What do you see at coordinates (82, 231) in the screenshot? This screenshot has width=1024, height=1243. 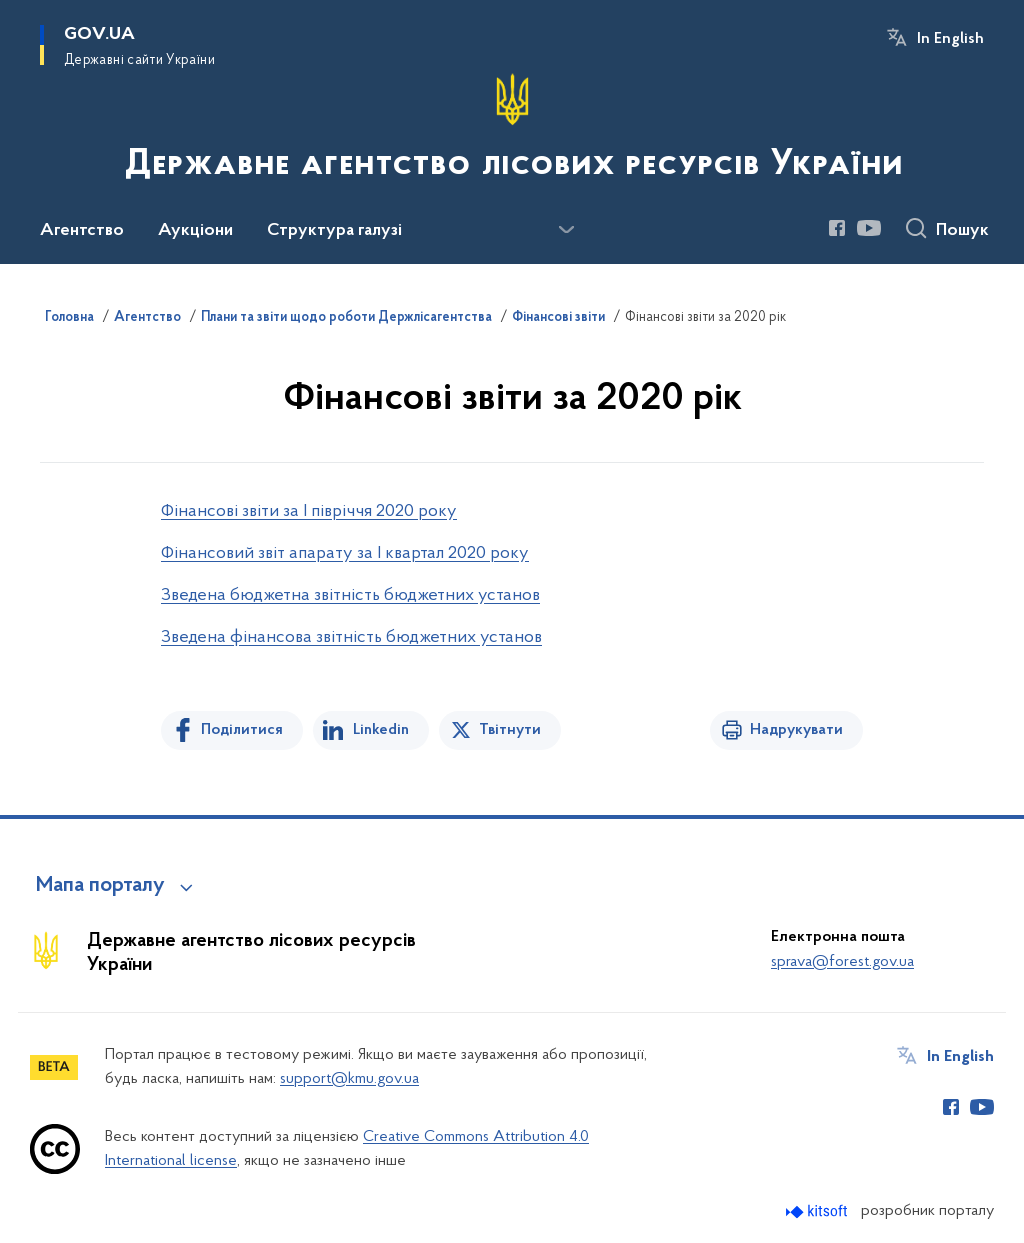 I see `Агентство [button]` at bounding box center [82, 231].